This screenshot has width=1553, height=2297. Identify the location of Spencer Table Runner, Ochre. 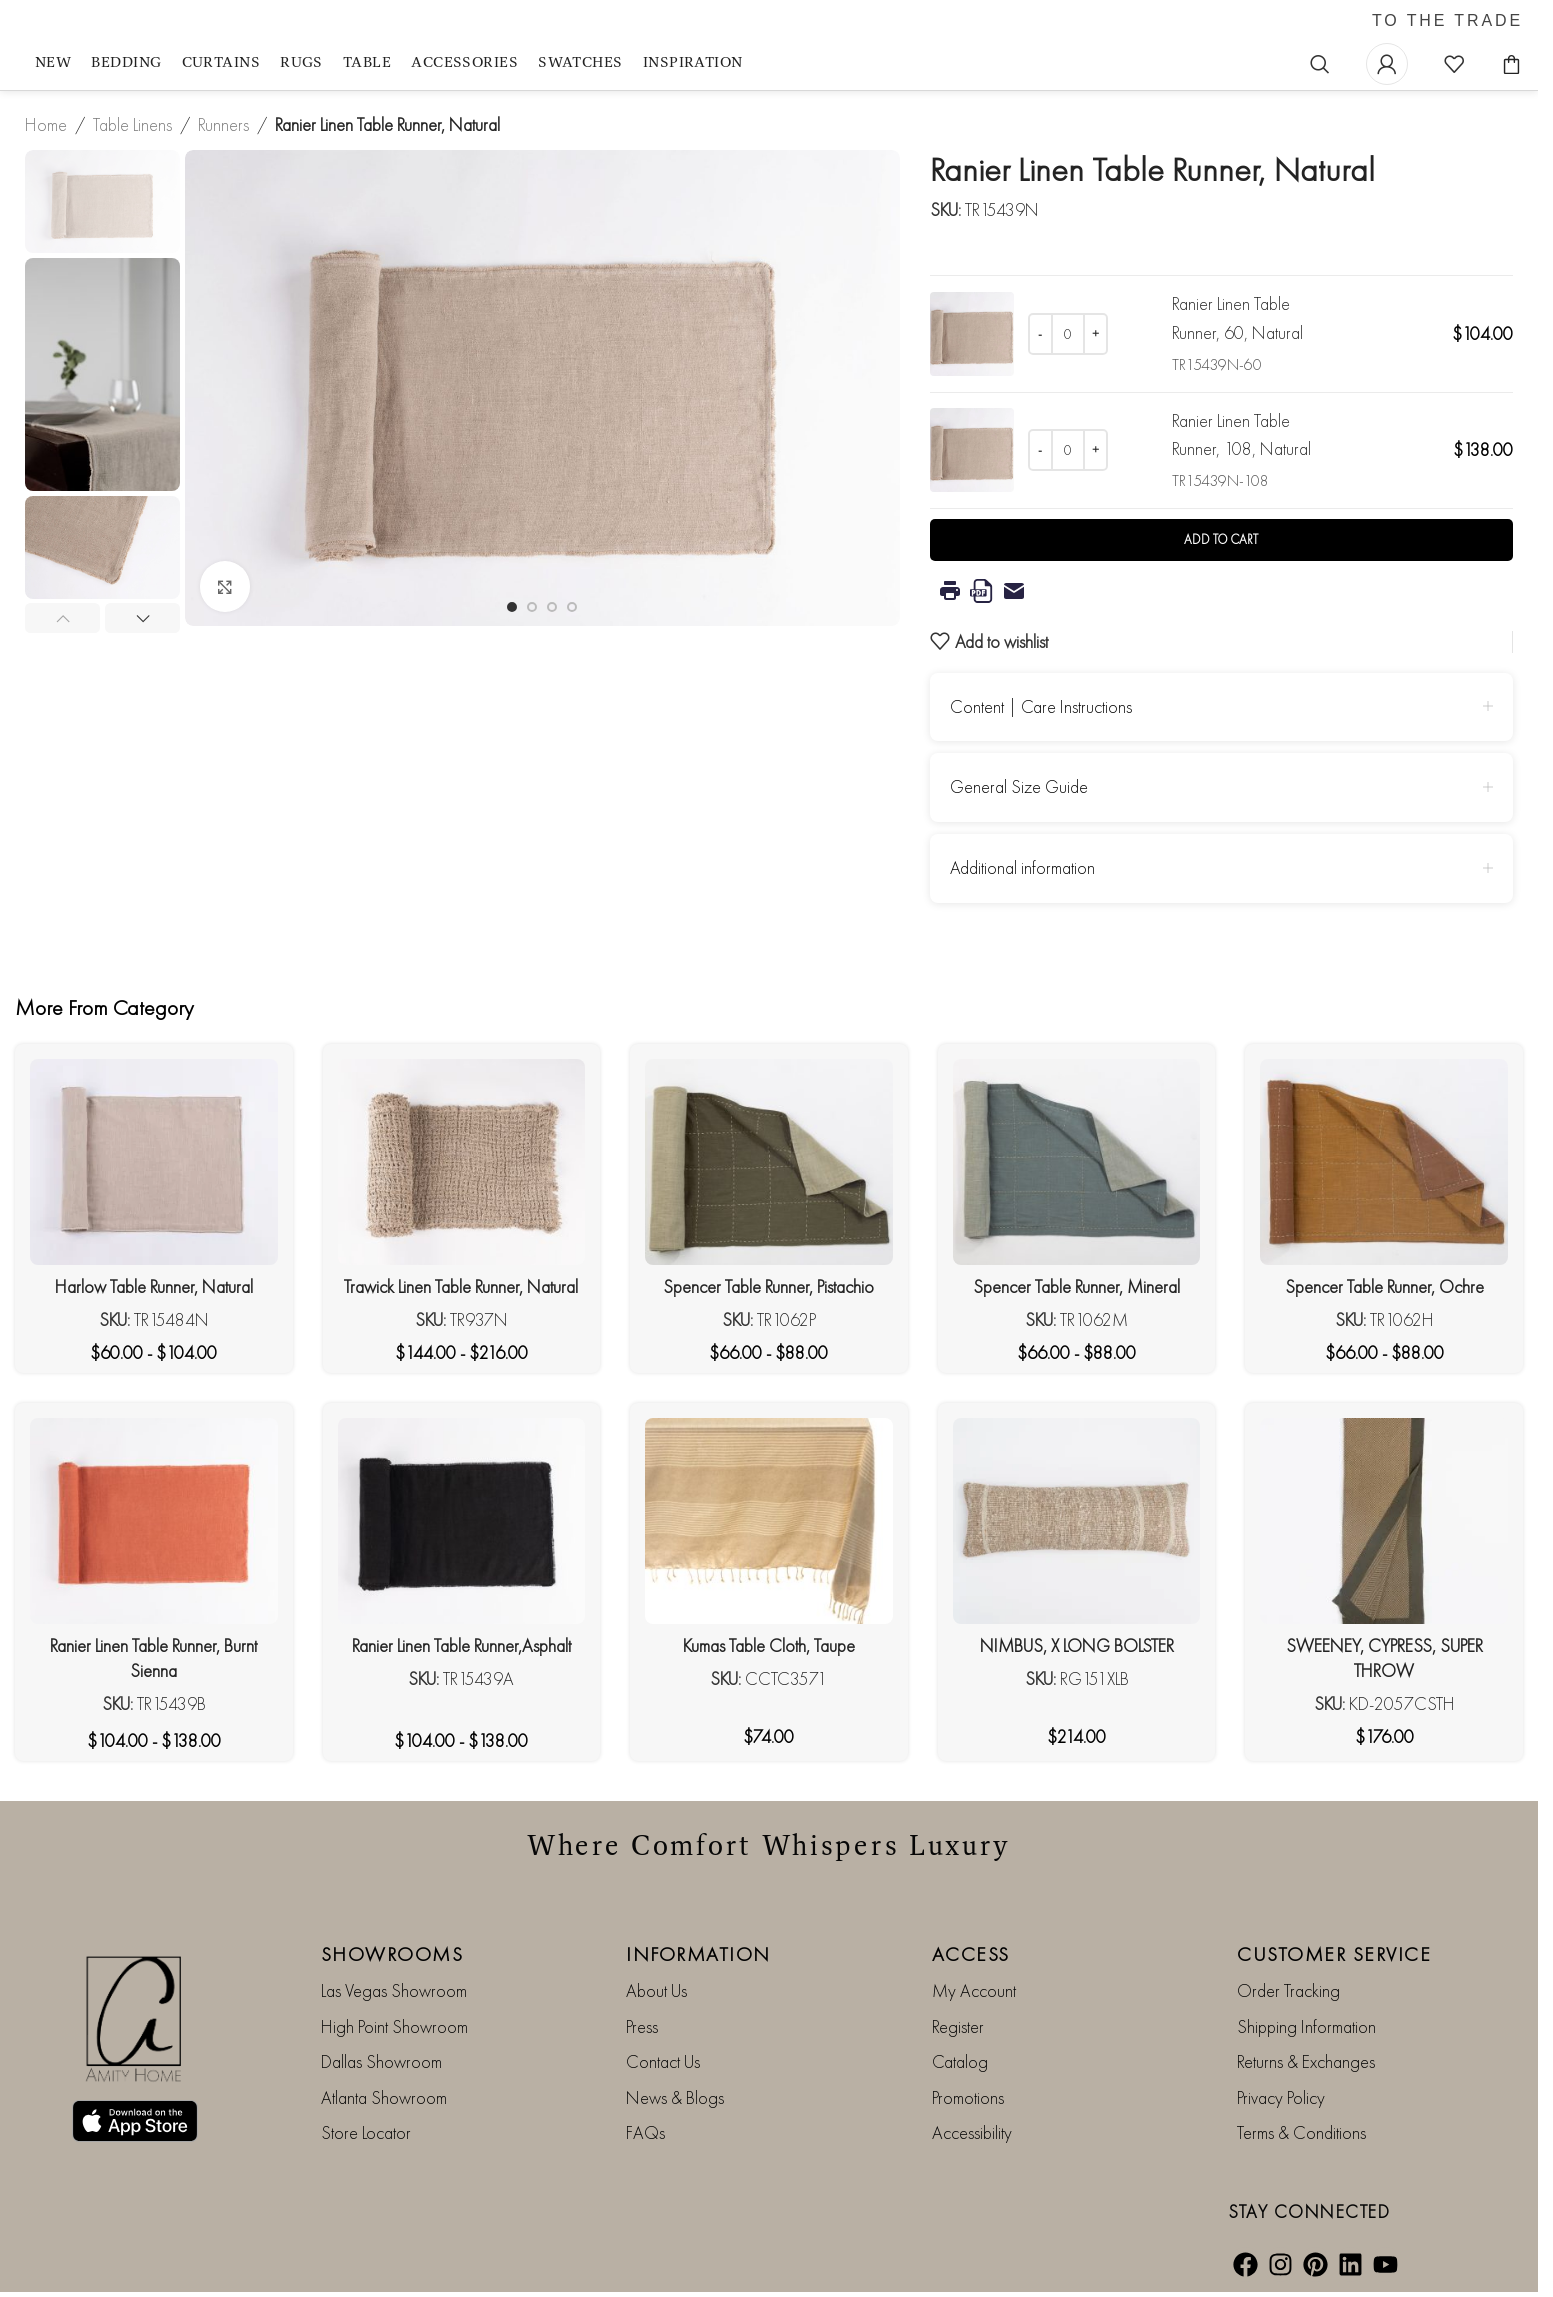
(1384, 1286).